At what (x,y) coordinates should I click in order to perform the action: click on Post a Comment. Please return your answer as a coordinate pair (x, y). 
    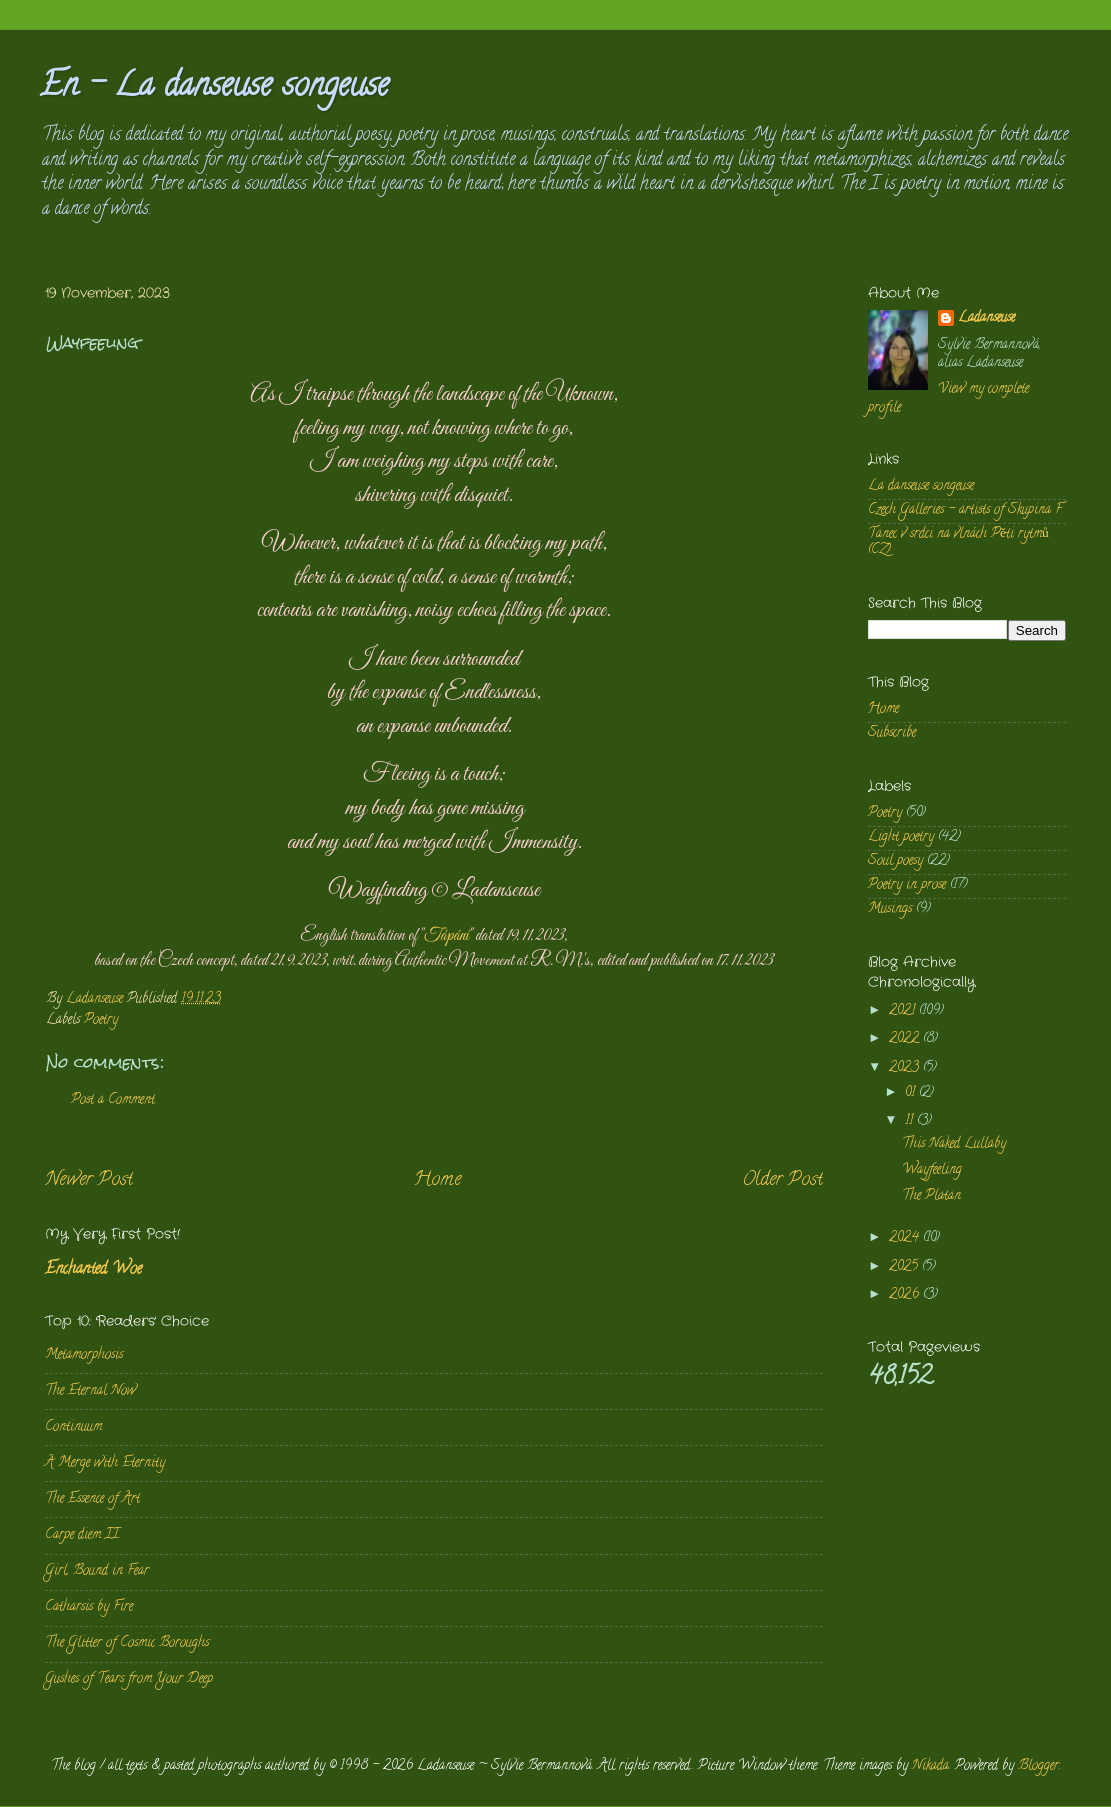
    Looking at the image, I should click on (113, 1100).